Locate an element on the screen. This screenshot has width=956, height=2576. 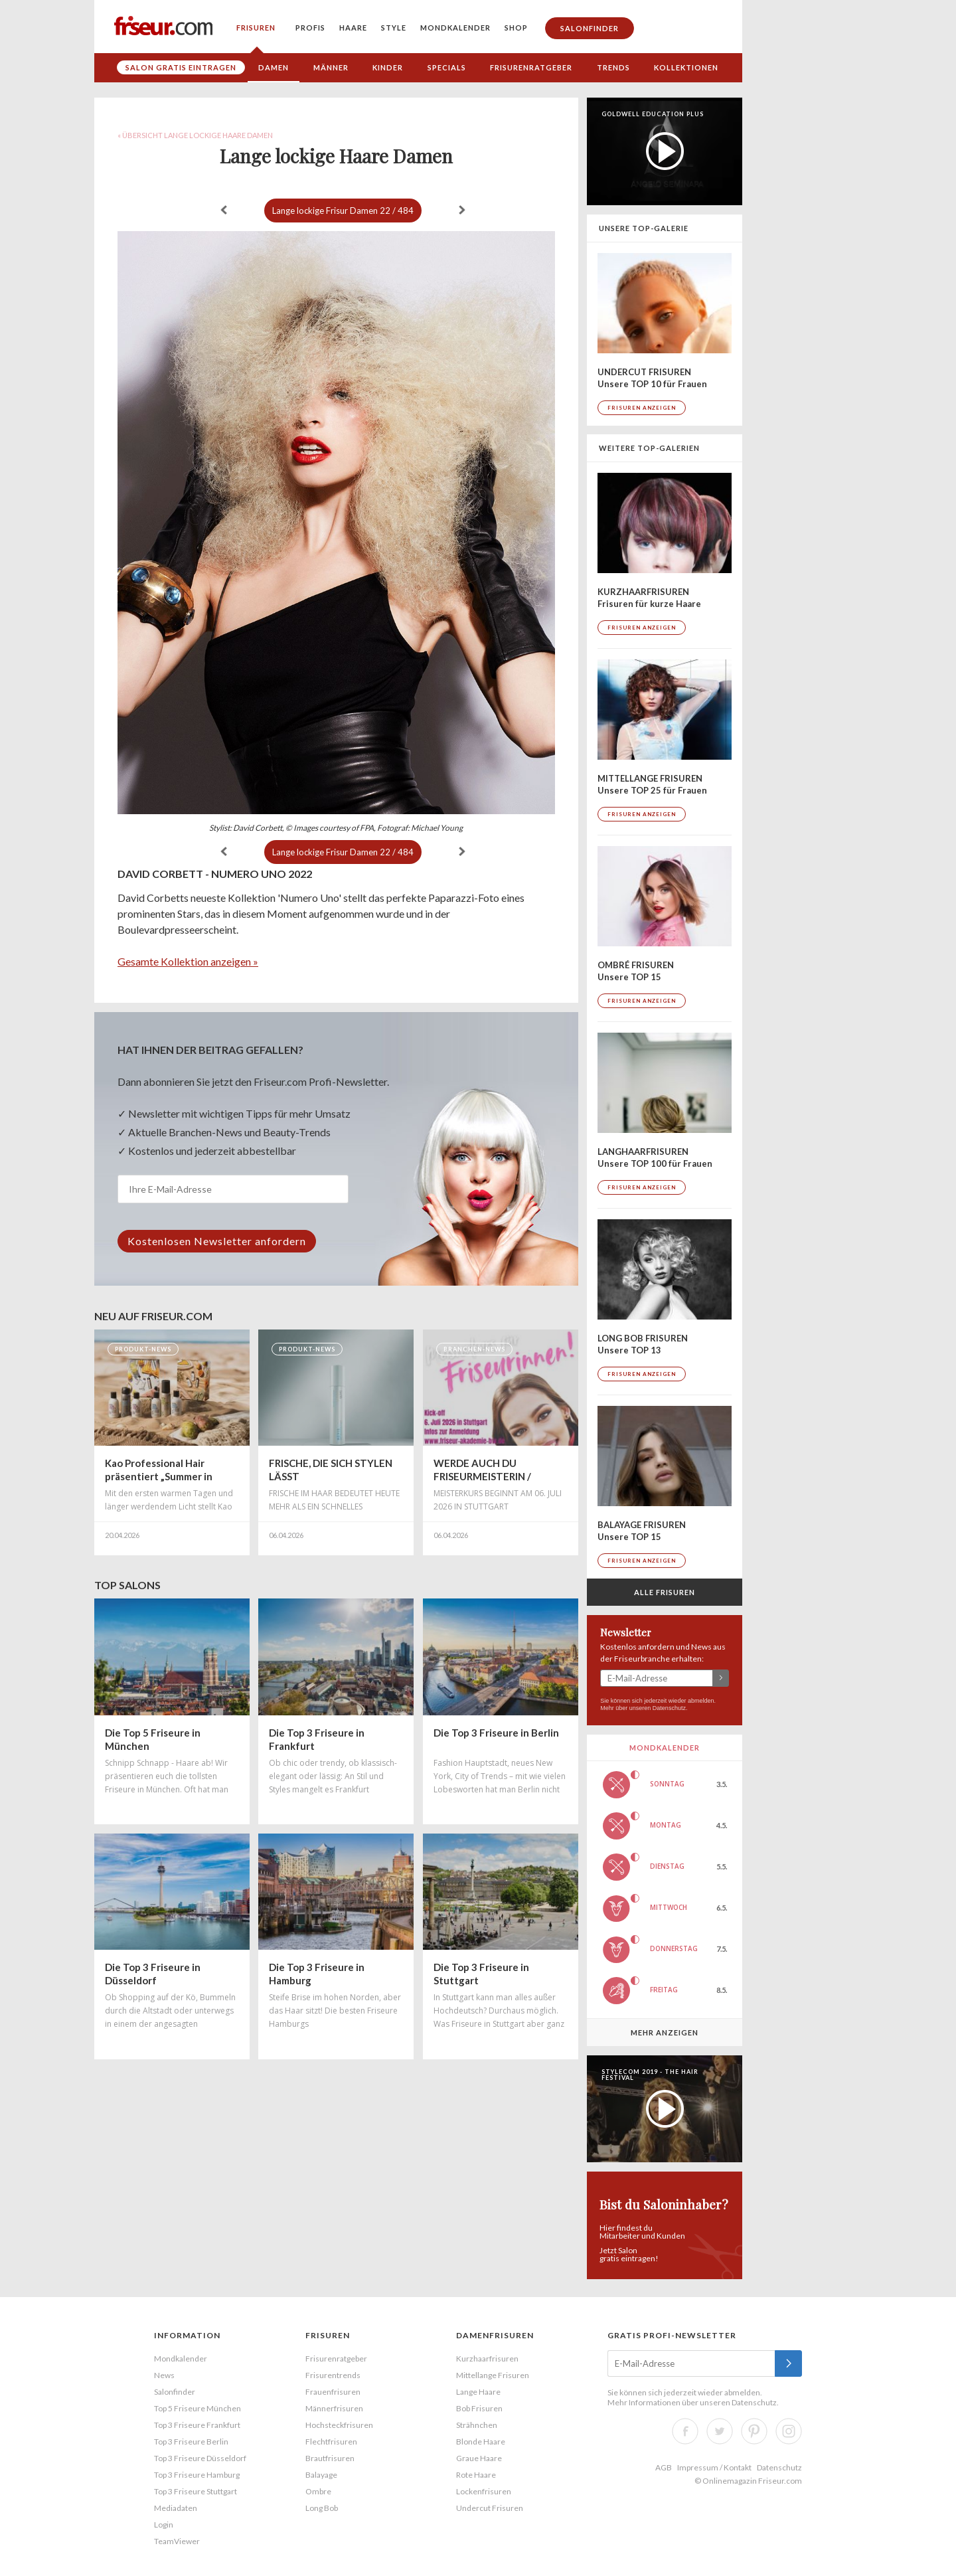
Trends is located at coordinates (613, 67).